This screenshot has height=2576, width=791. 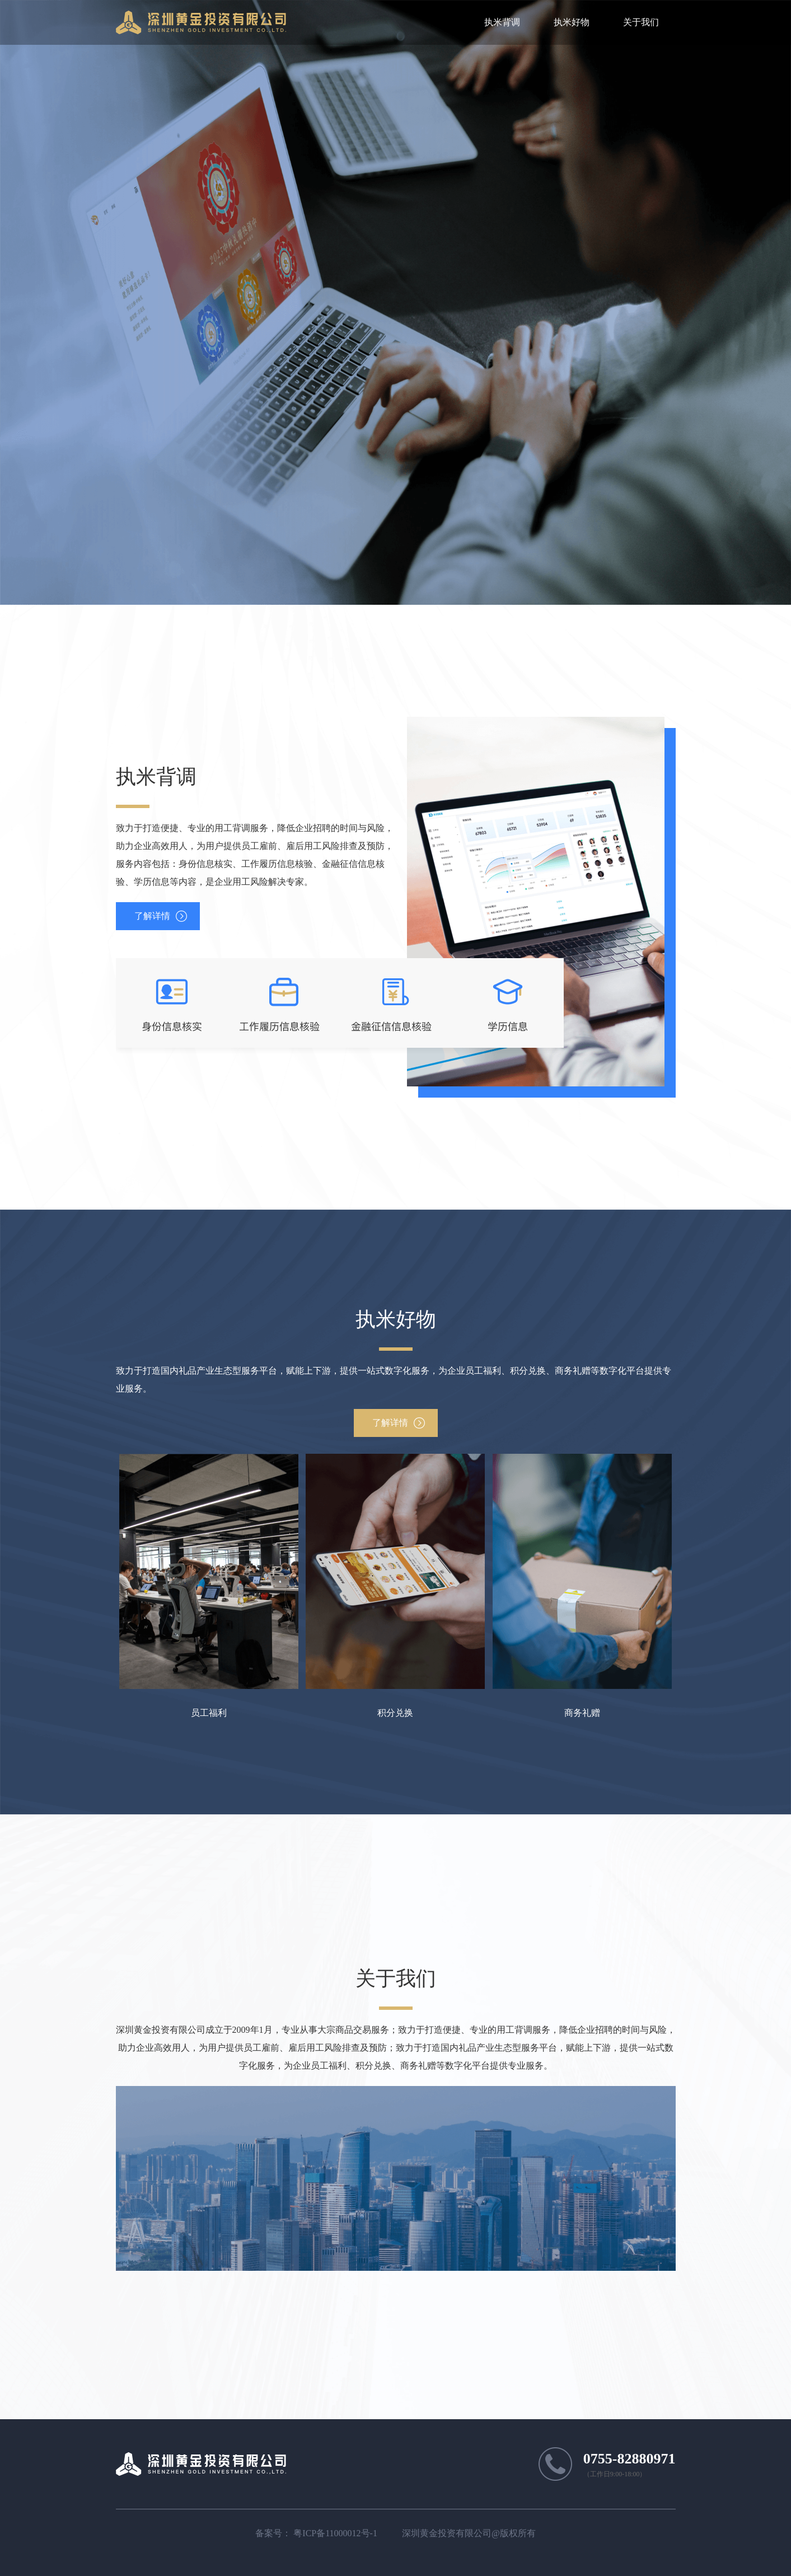 I want to click on 粤ICP备11000012号-1, so click(x=335, y=2533).